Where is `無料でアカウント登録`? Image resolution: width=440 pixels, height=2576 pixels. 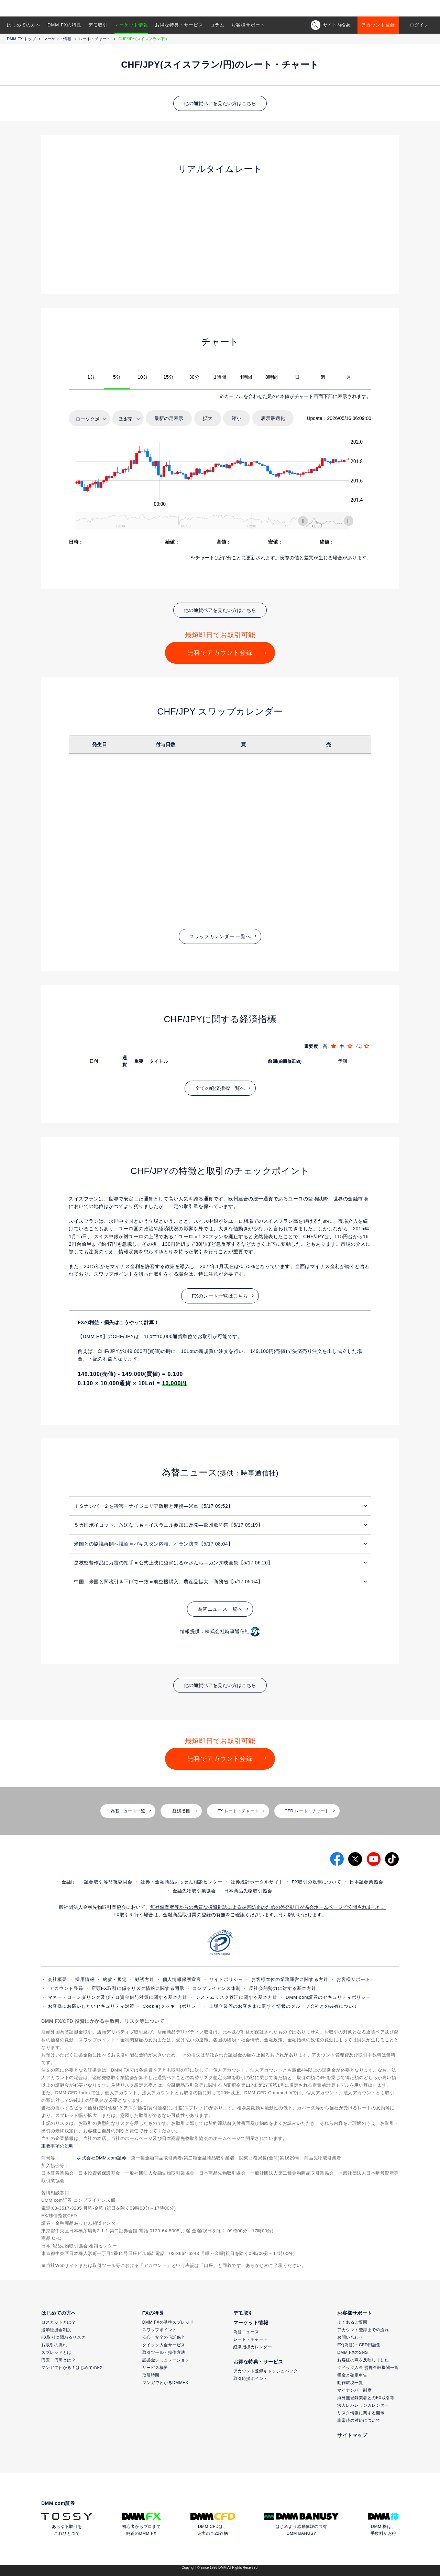 無料でアカウント登録 is located at coordinates (220, 652).